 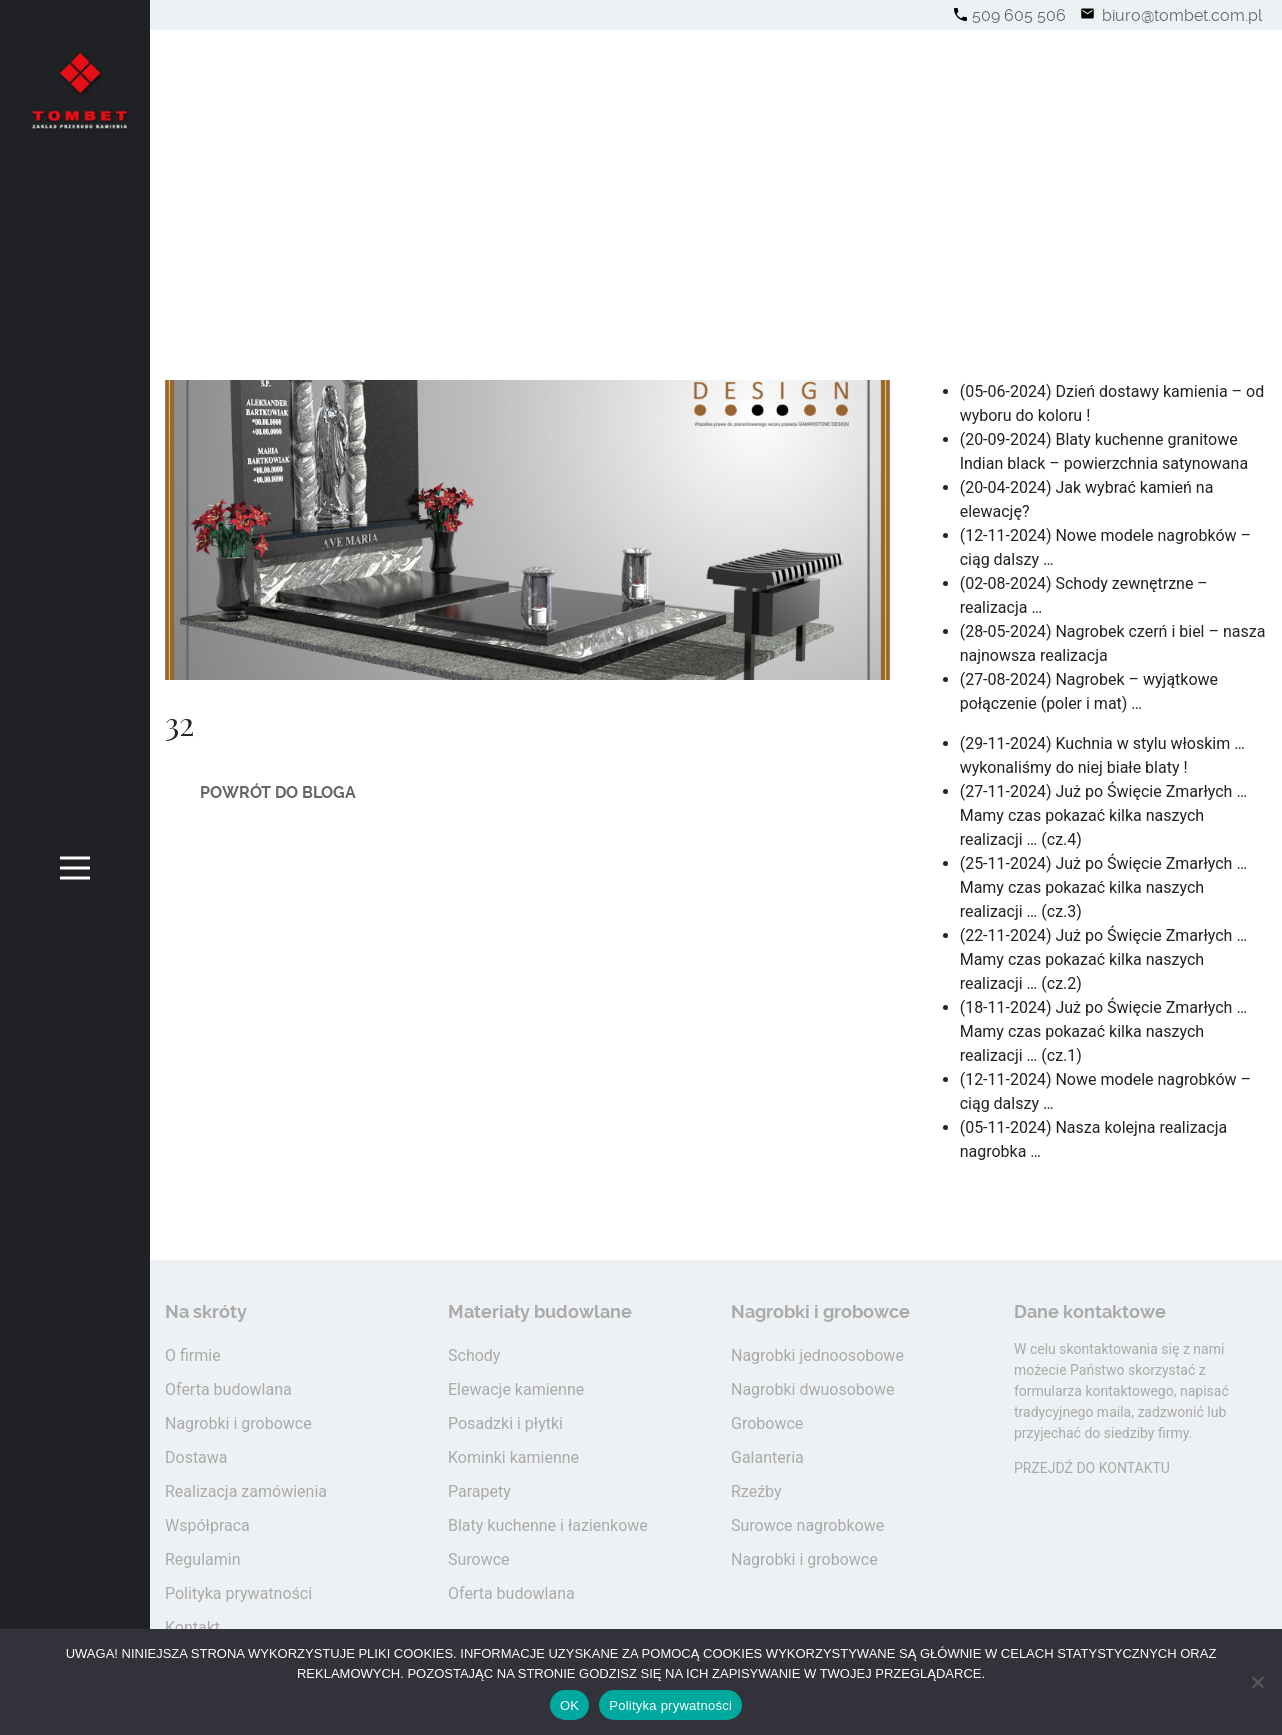 I want to click on Elewacje kamienne, so click(x=516, y=1389).